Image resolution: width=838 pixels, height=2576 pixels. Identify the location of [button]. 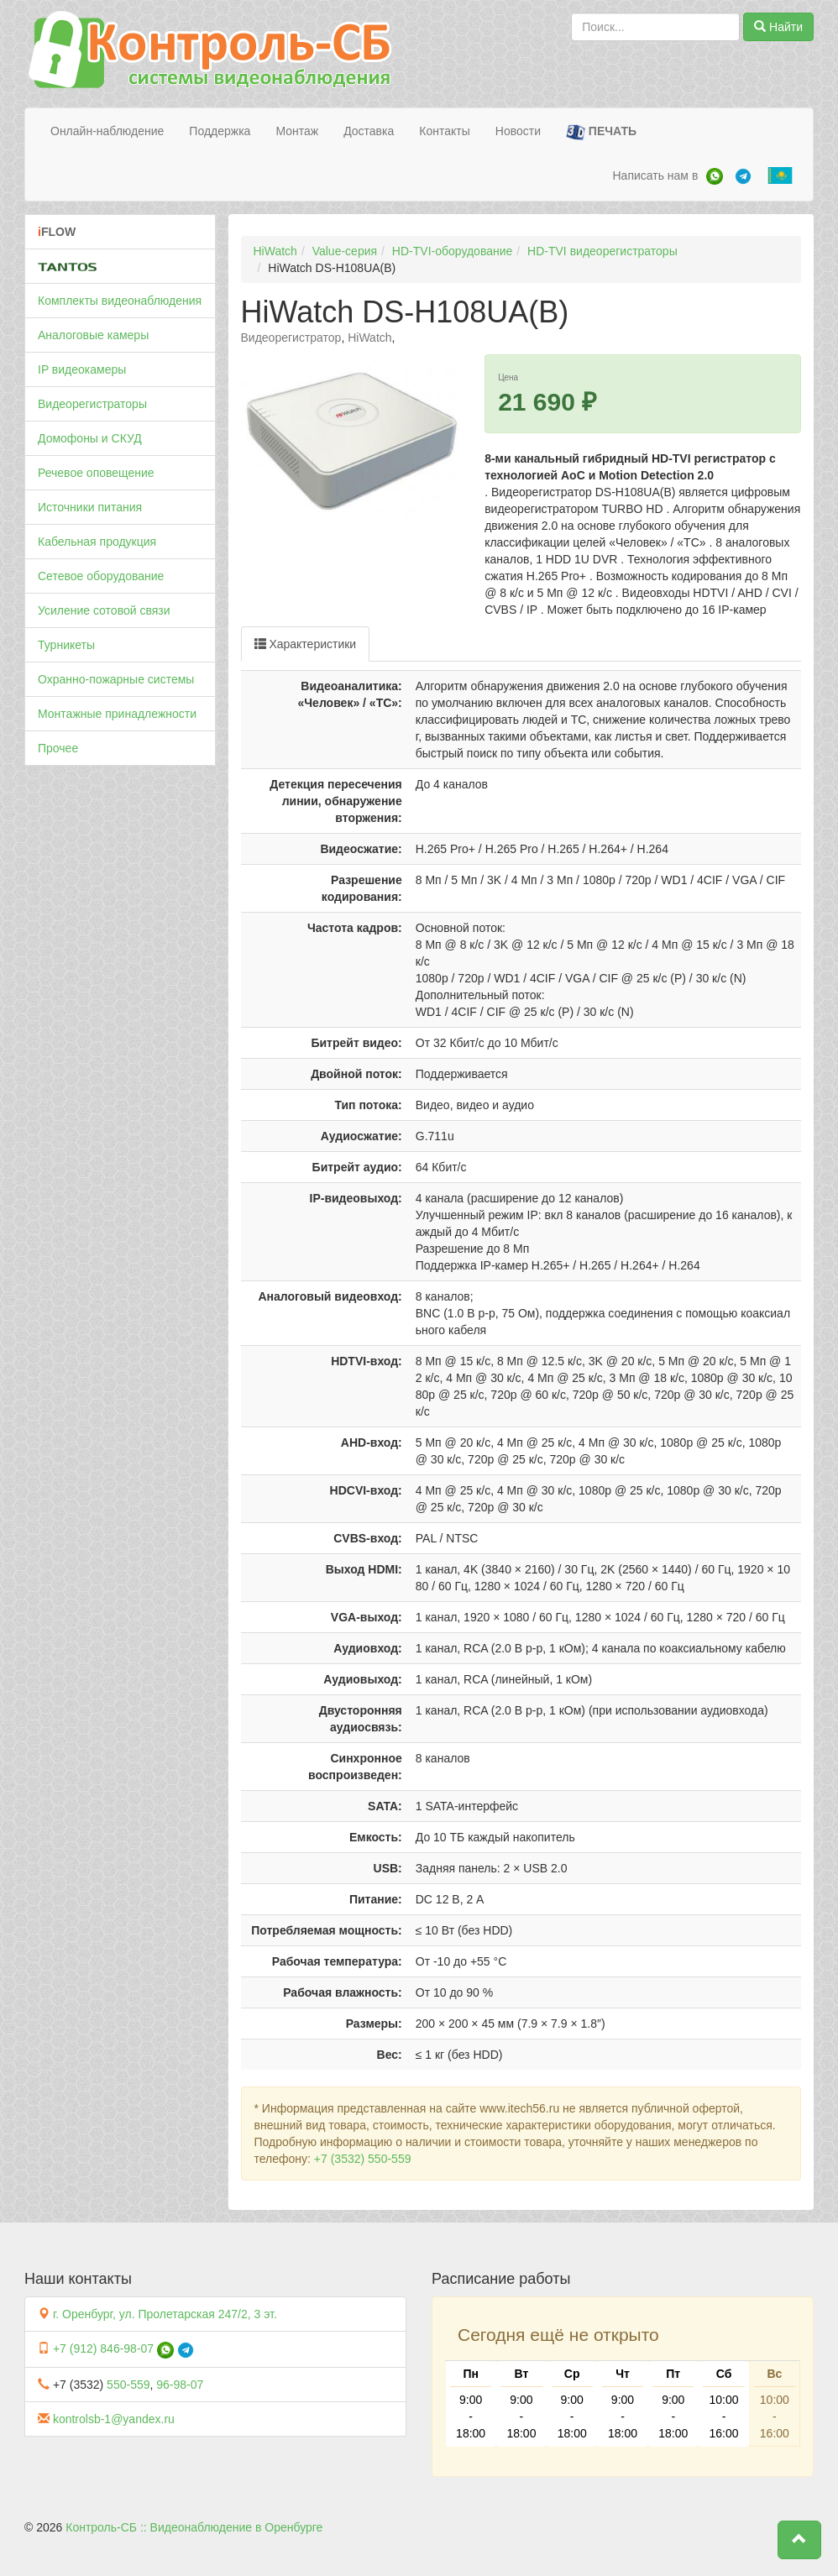
(799, 2540).